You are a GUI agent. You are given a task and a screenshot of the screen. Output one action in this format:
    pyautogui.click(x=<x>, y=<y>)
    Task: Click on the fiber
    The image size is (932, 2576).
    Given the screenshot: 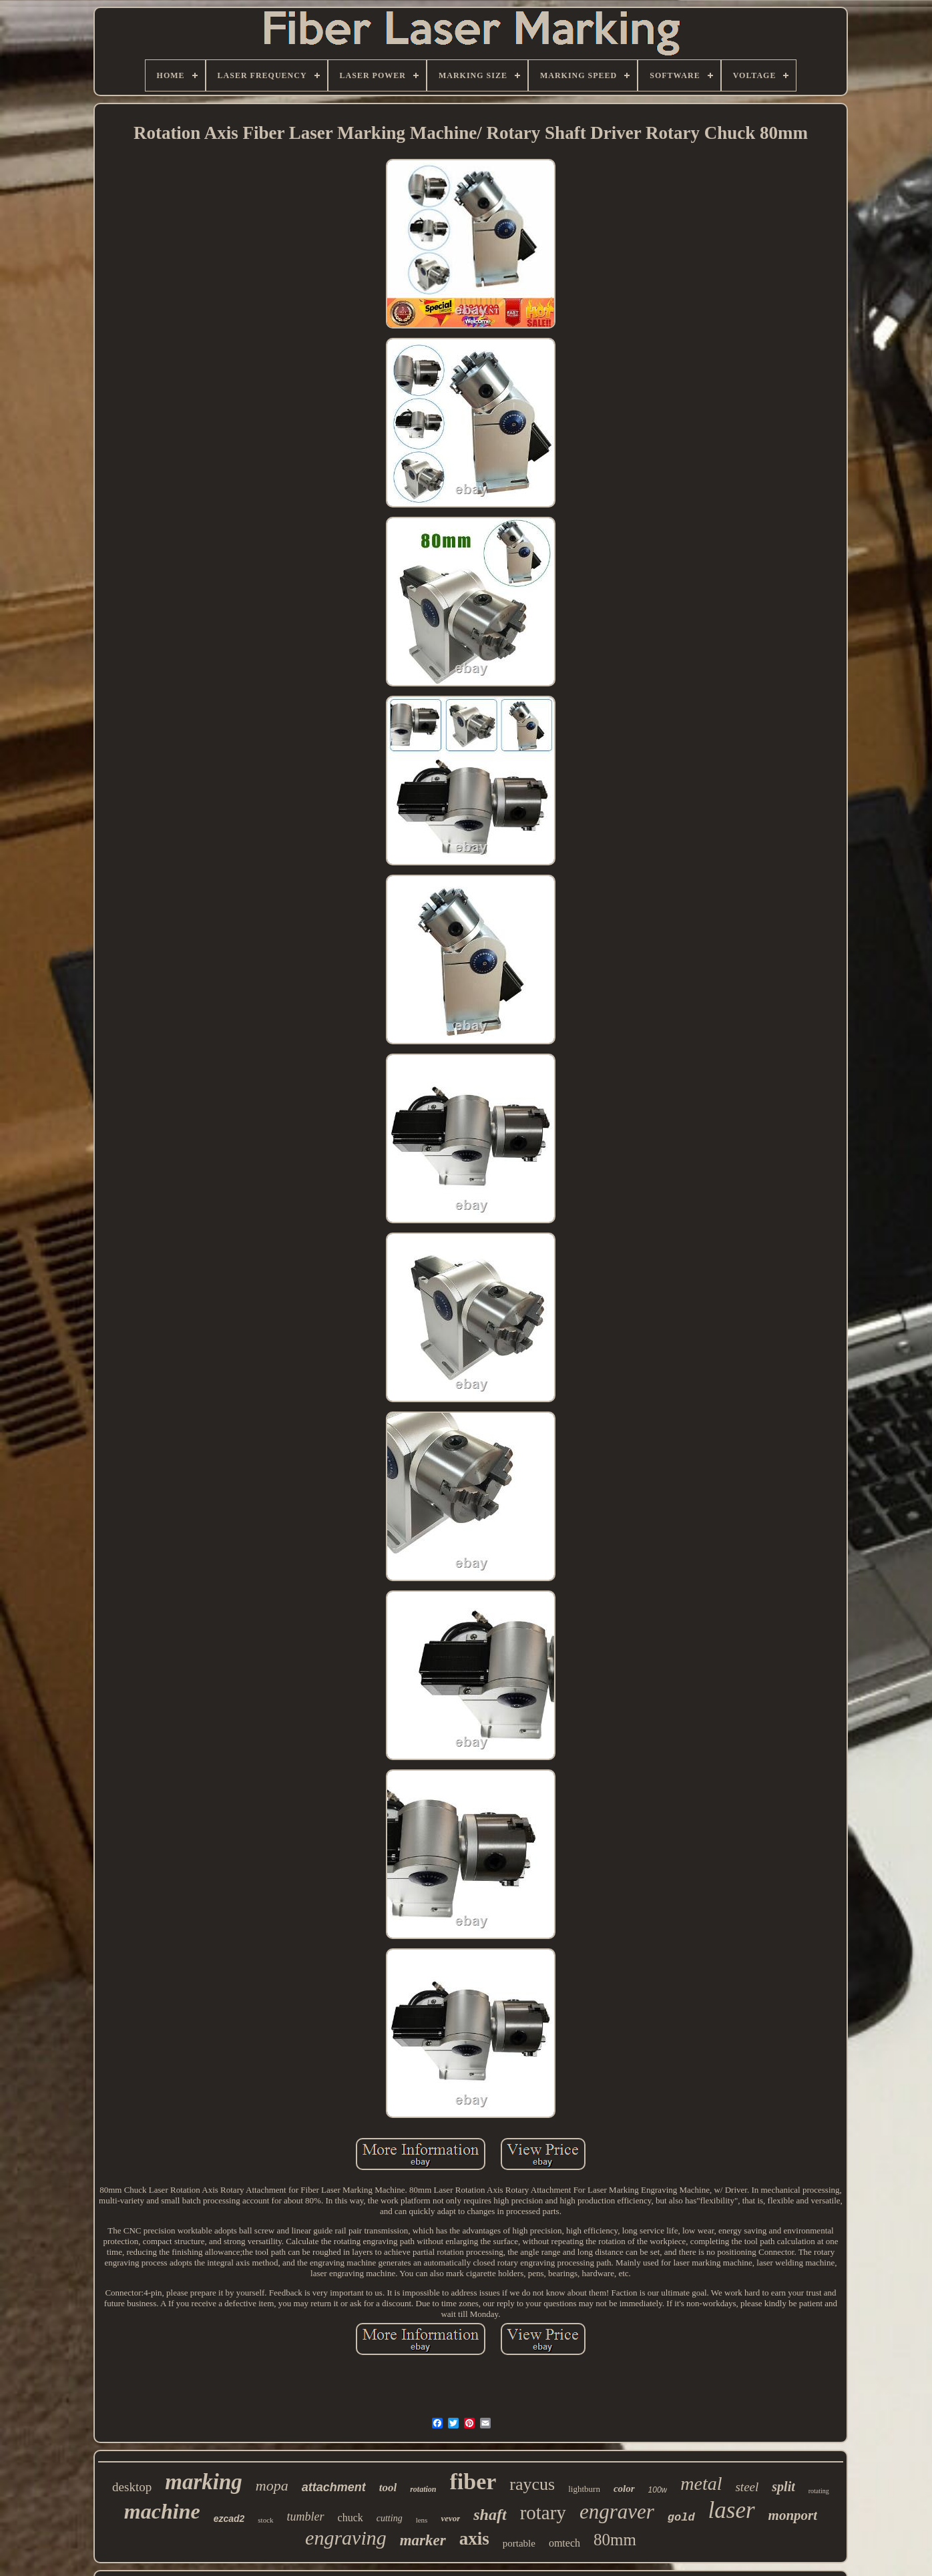 What is the action you would take?
    pyautogui.click(x=473, y=2481)
    